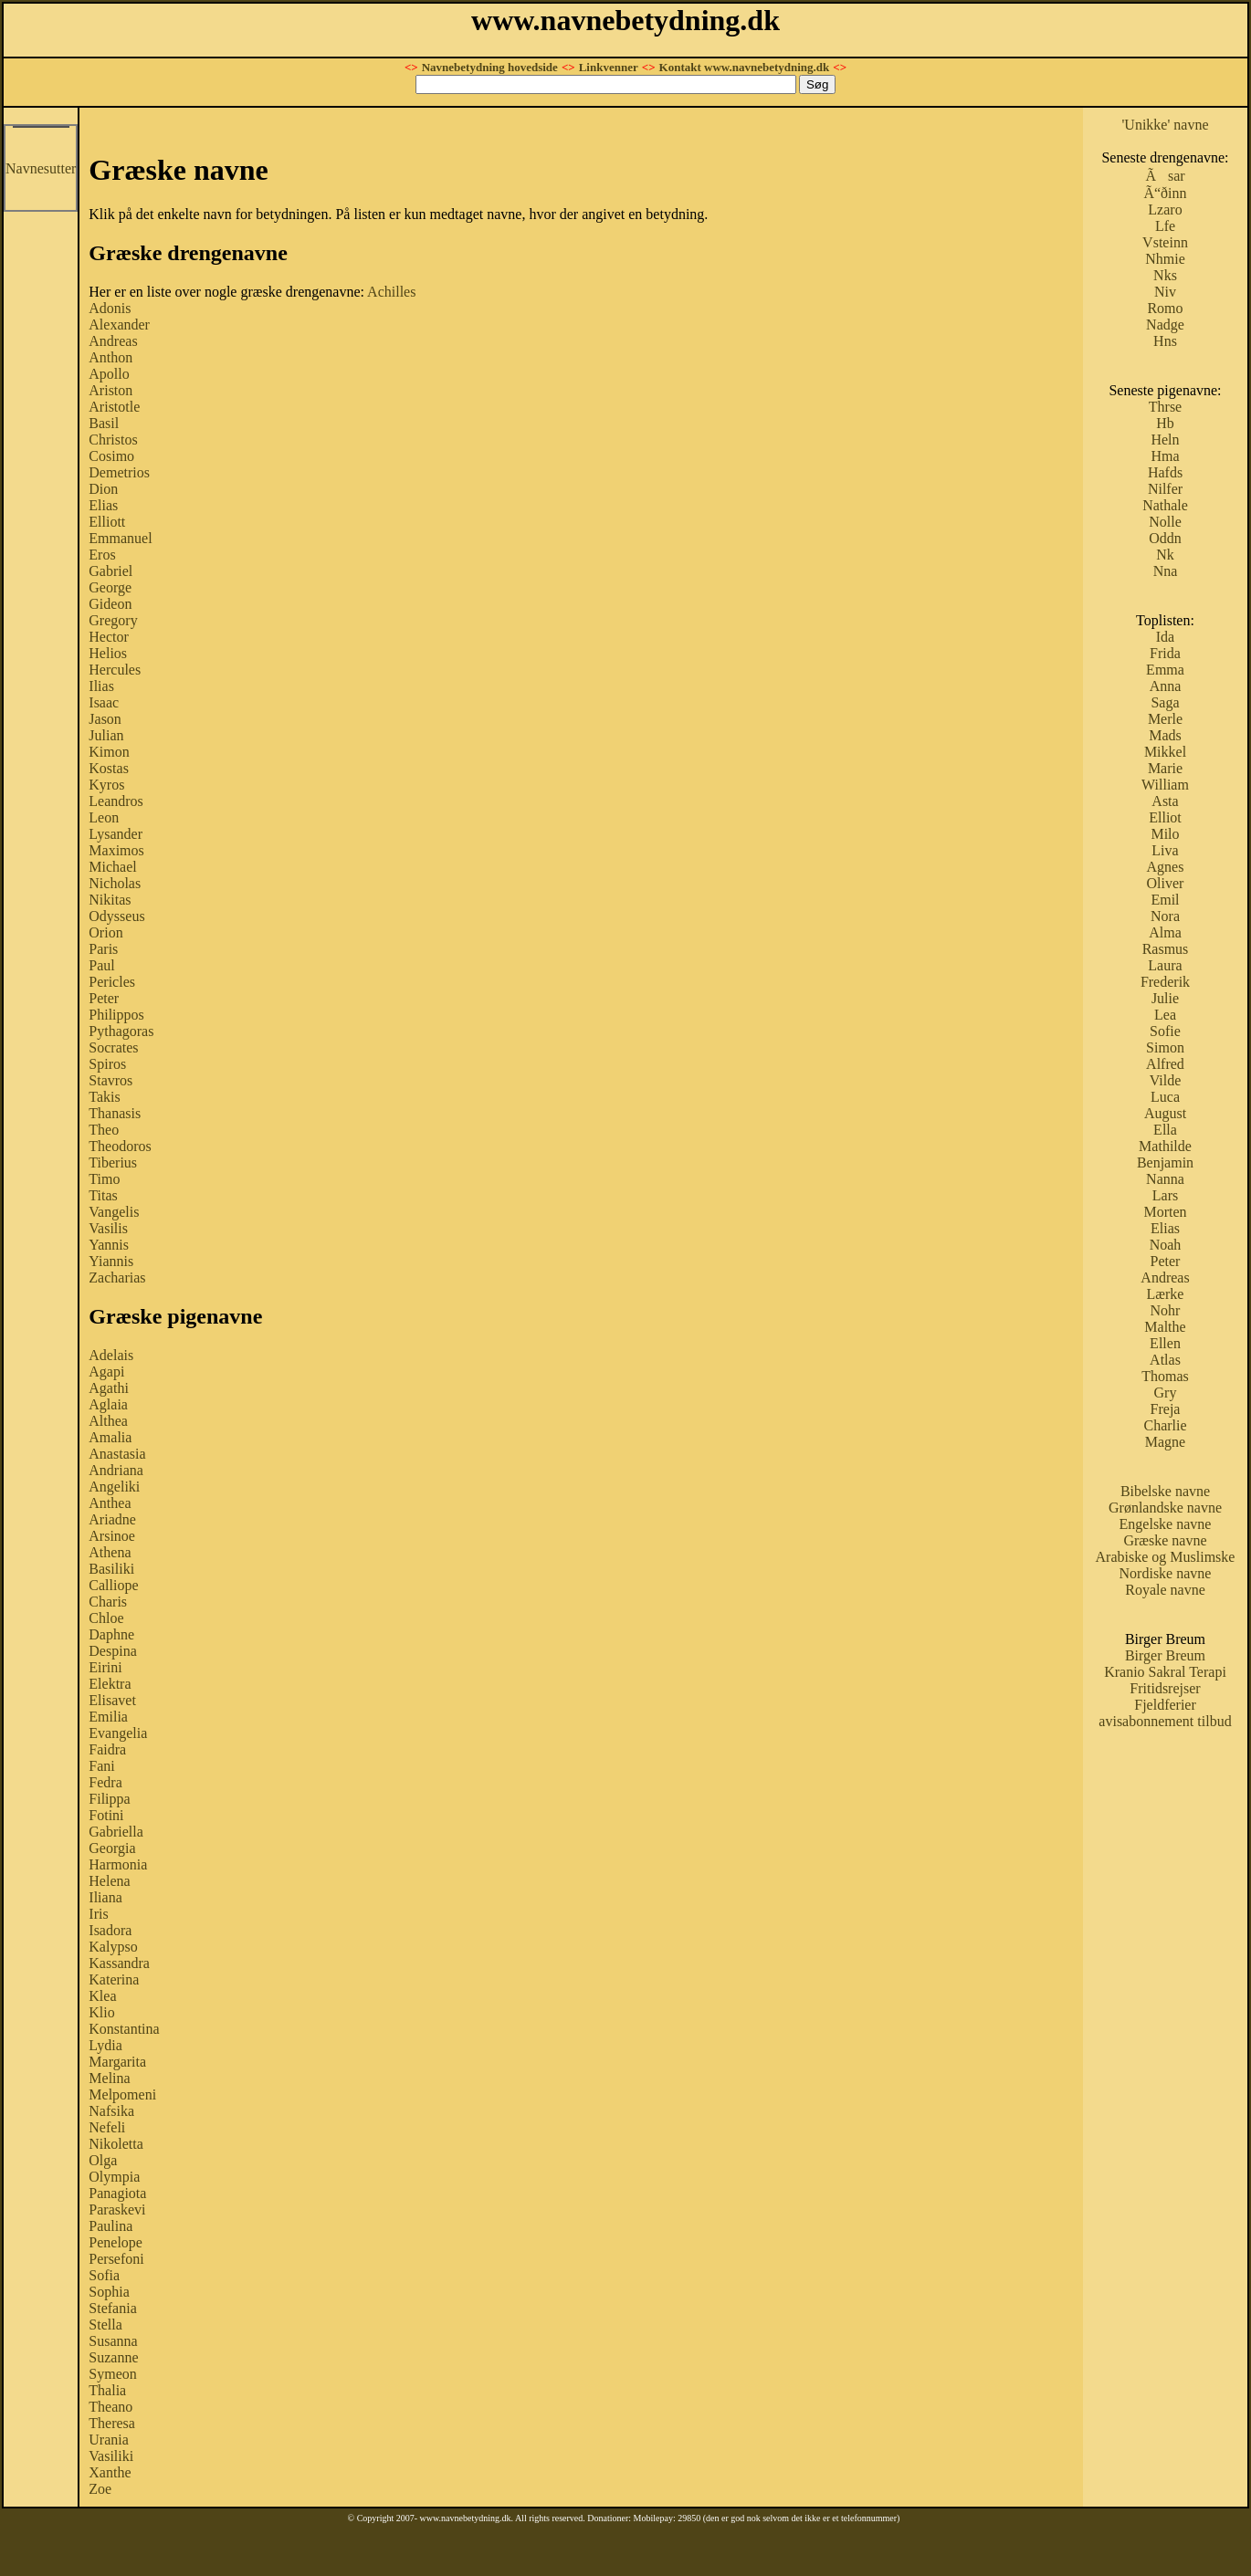 The height and width of the screenshot is (2576, 1251). I want to click on Frederik, so click(1165, 982).